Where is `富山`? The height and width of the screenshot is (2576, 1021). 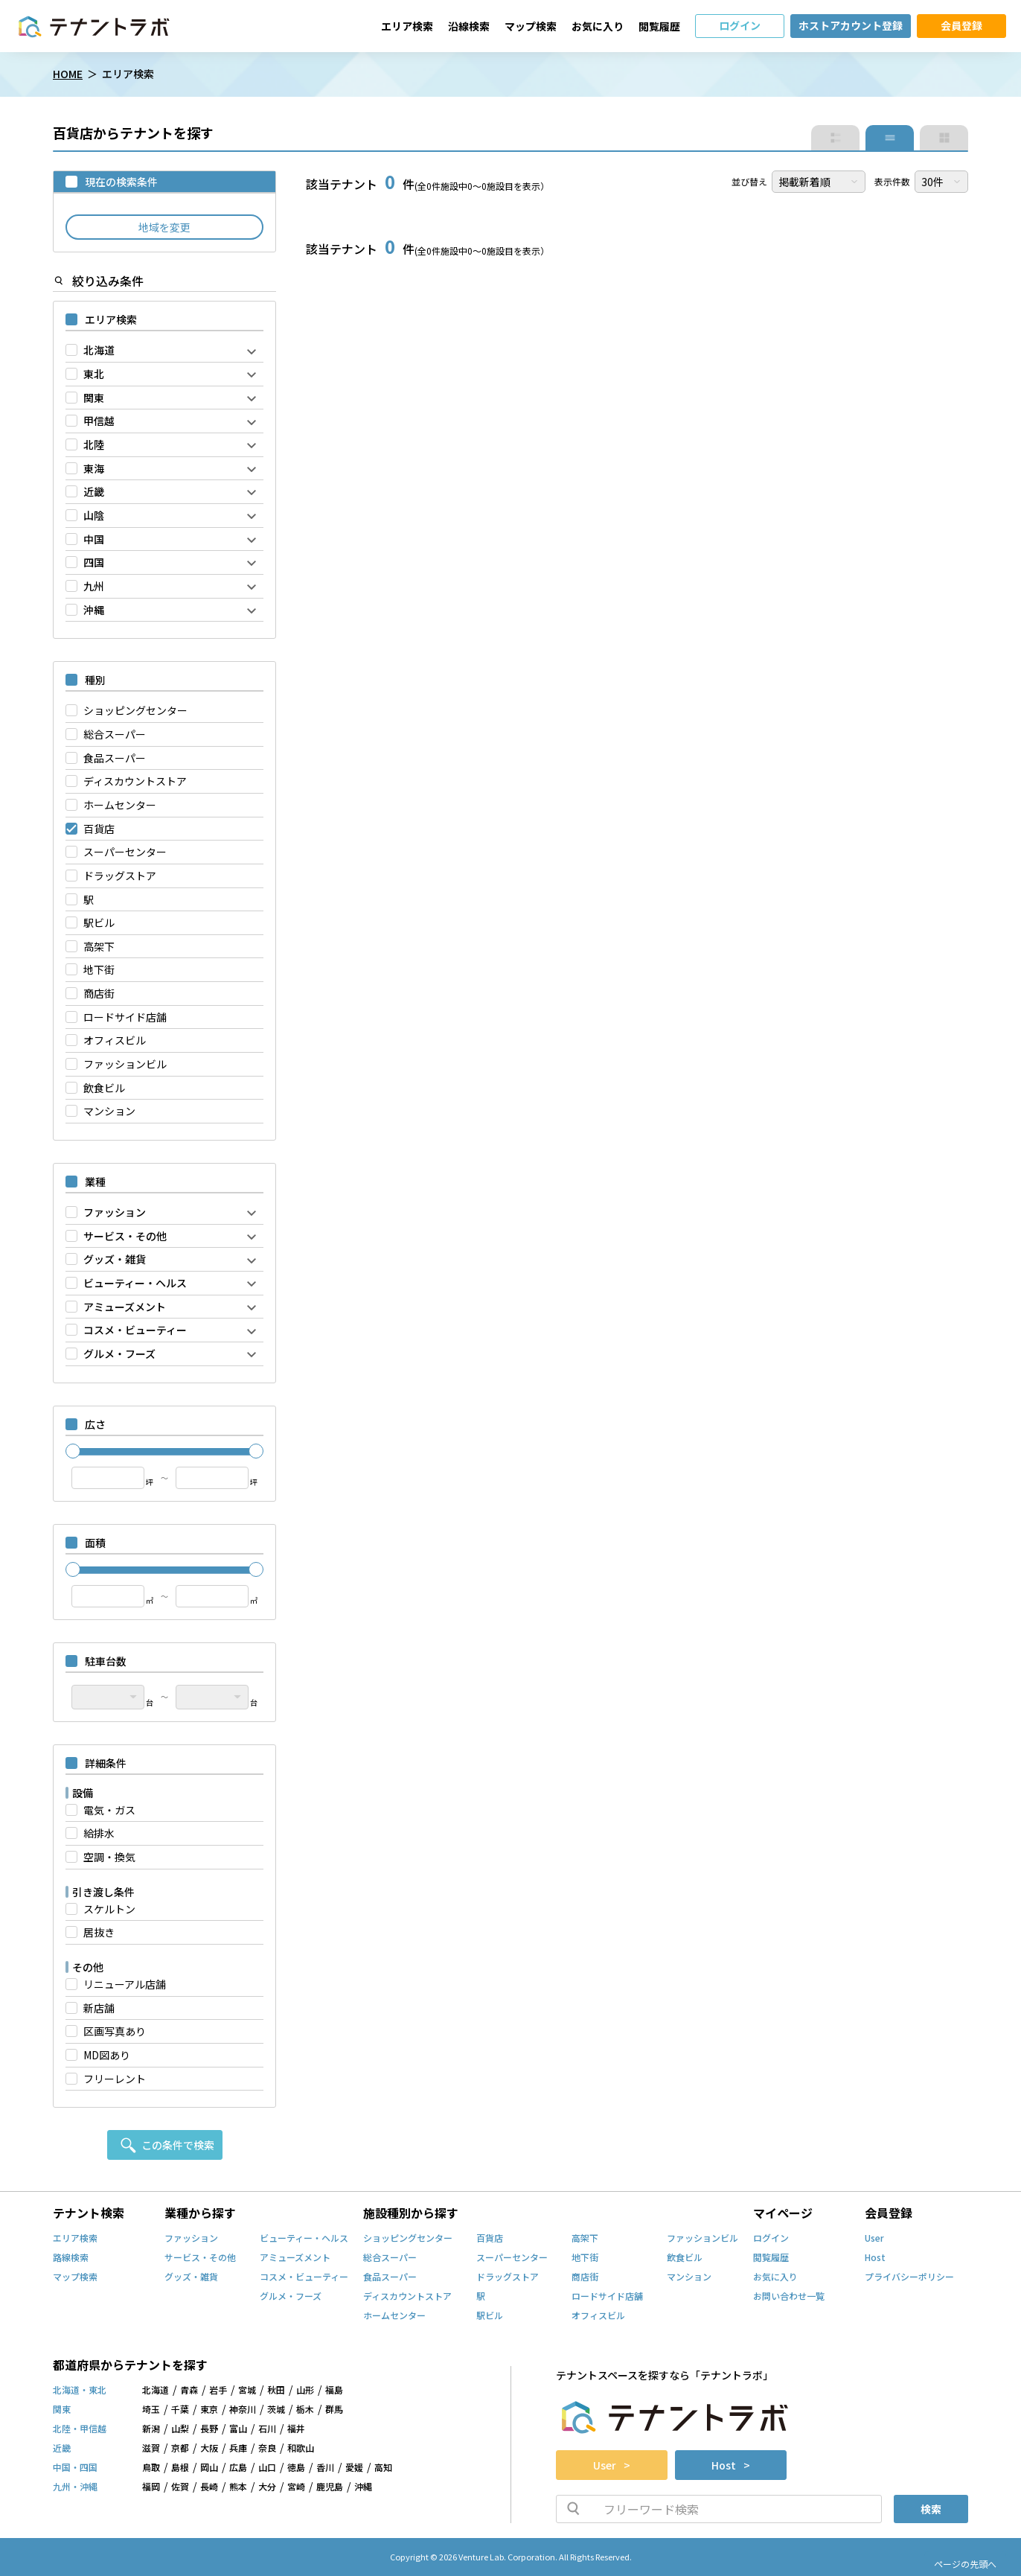
富山 is located at coordinates (238, 2429).